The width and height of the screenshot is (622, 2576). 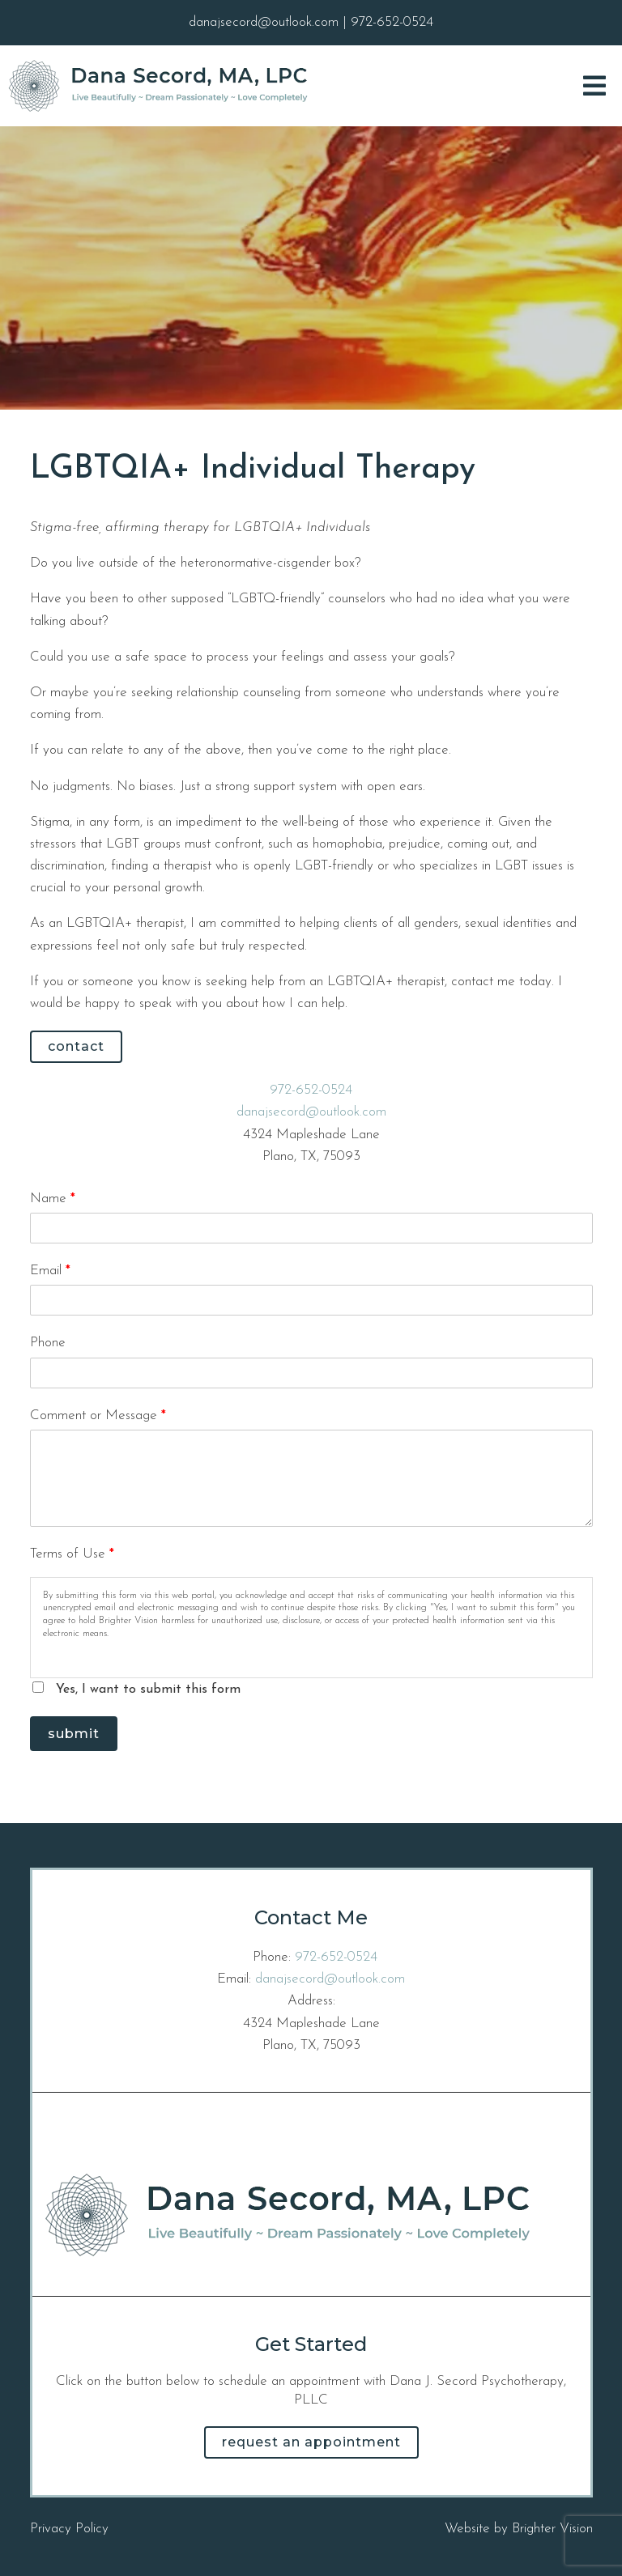 What do you see at coordinates (311, 2442) in the screenshot?
I see `Request an Appointment` at bounding box center [311, 2442].